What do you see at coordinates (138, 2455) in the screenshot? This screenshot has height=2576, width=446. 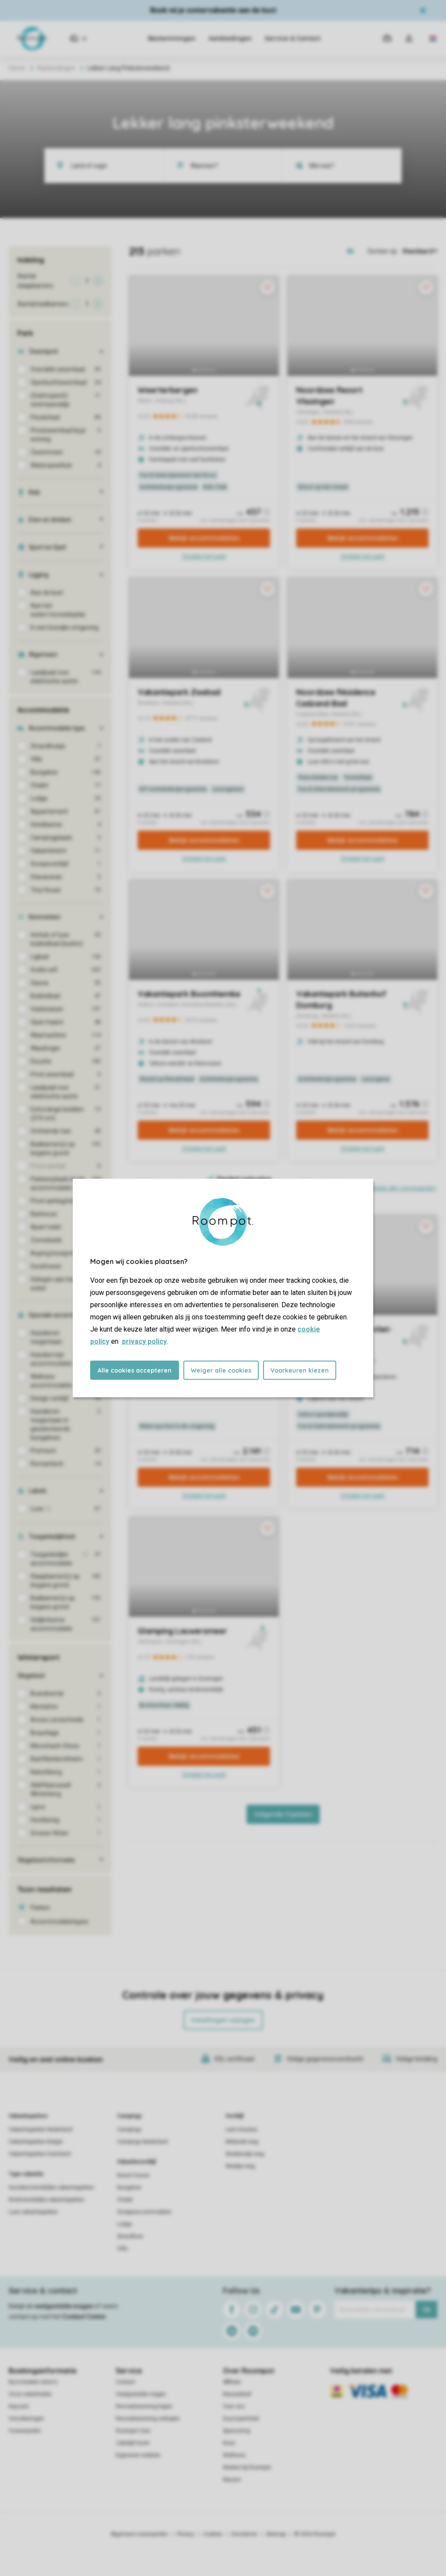 I see `Eigenaren website` at bounding box center [138, 2455].